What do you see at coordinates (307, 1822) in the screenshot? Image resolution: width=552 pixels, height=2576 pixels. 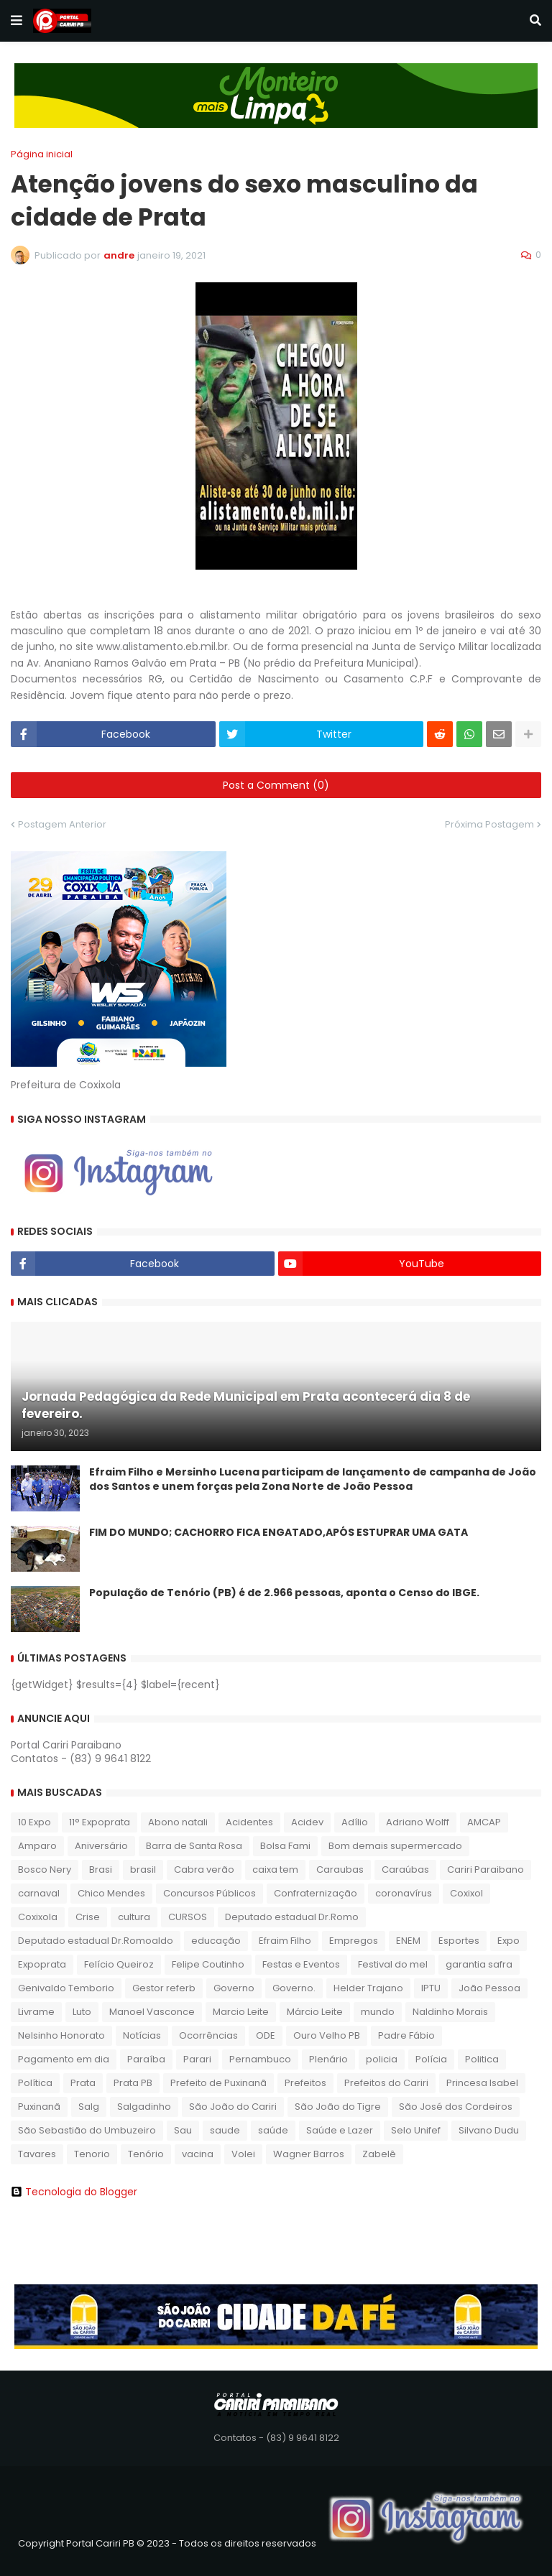 I see `Acidev` at bounding box center [307, 1822].